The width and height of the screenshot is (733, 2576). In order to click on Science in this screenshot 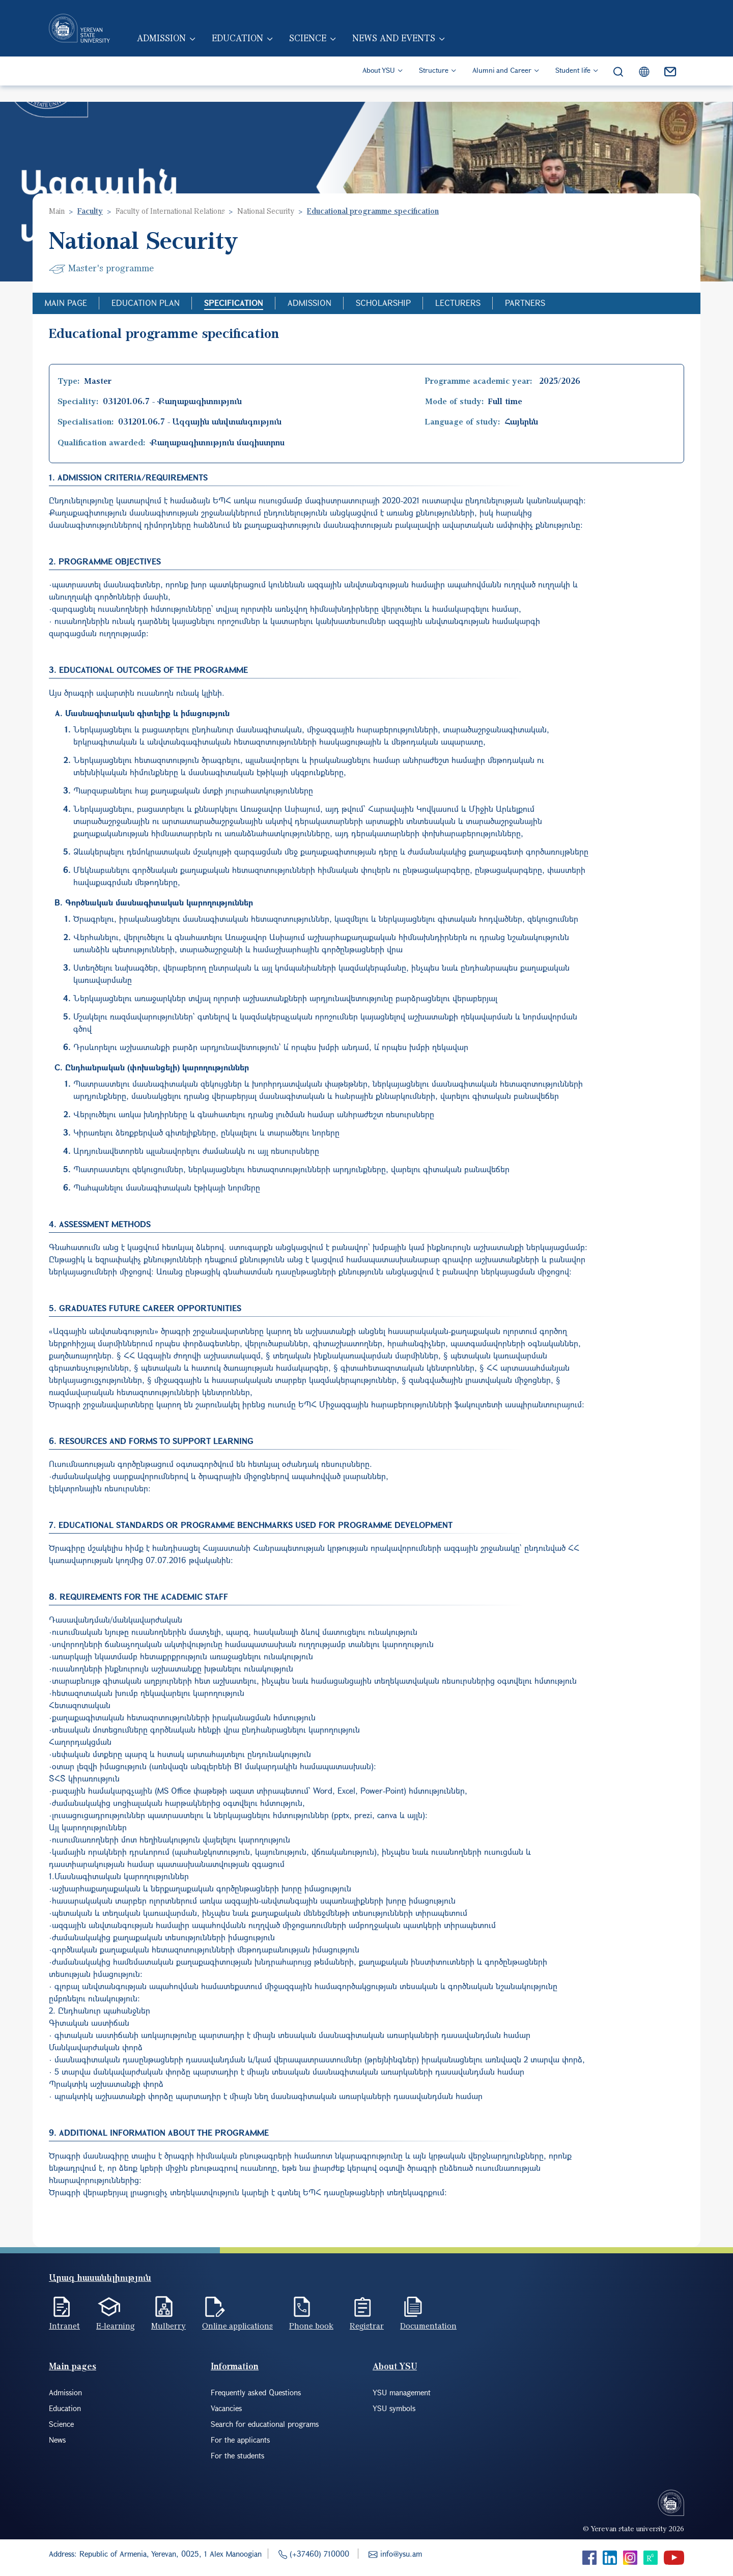, I will do `click(331, 50)`.